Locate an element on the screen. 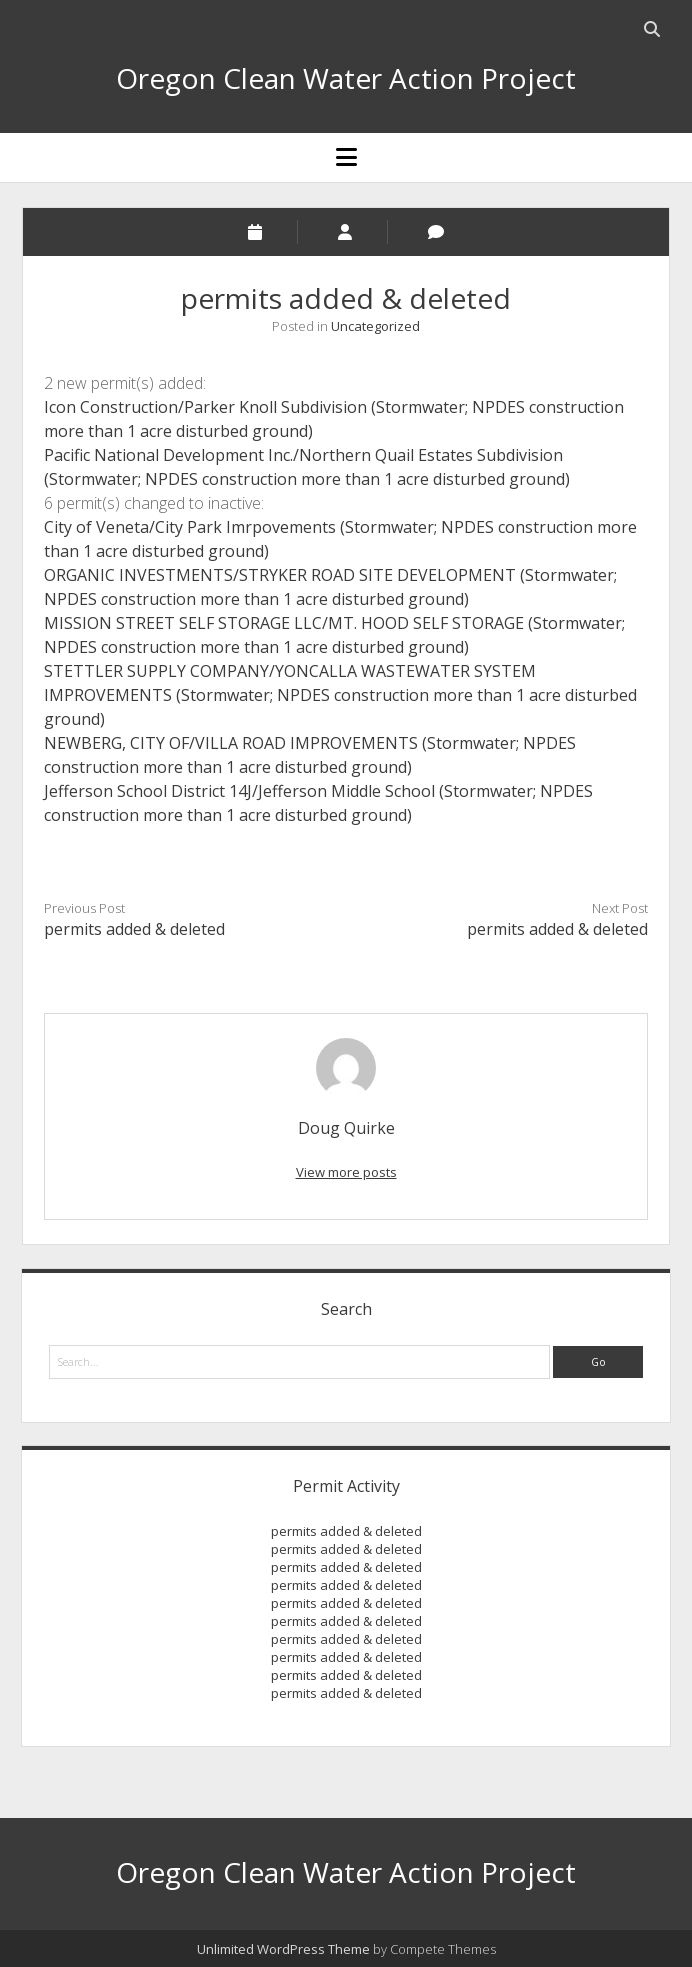 The height and width of the screenshot is (1967, 692). permits added & deleted is located at coordinates (134, 929).